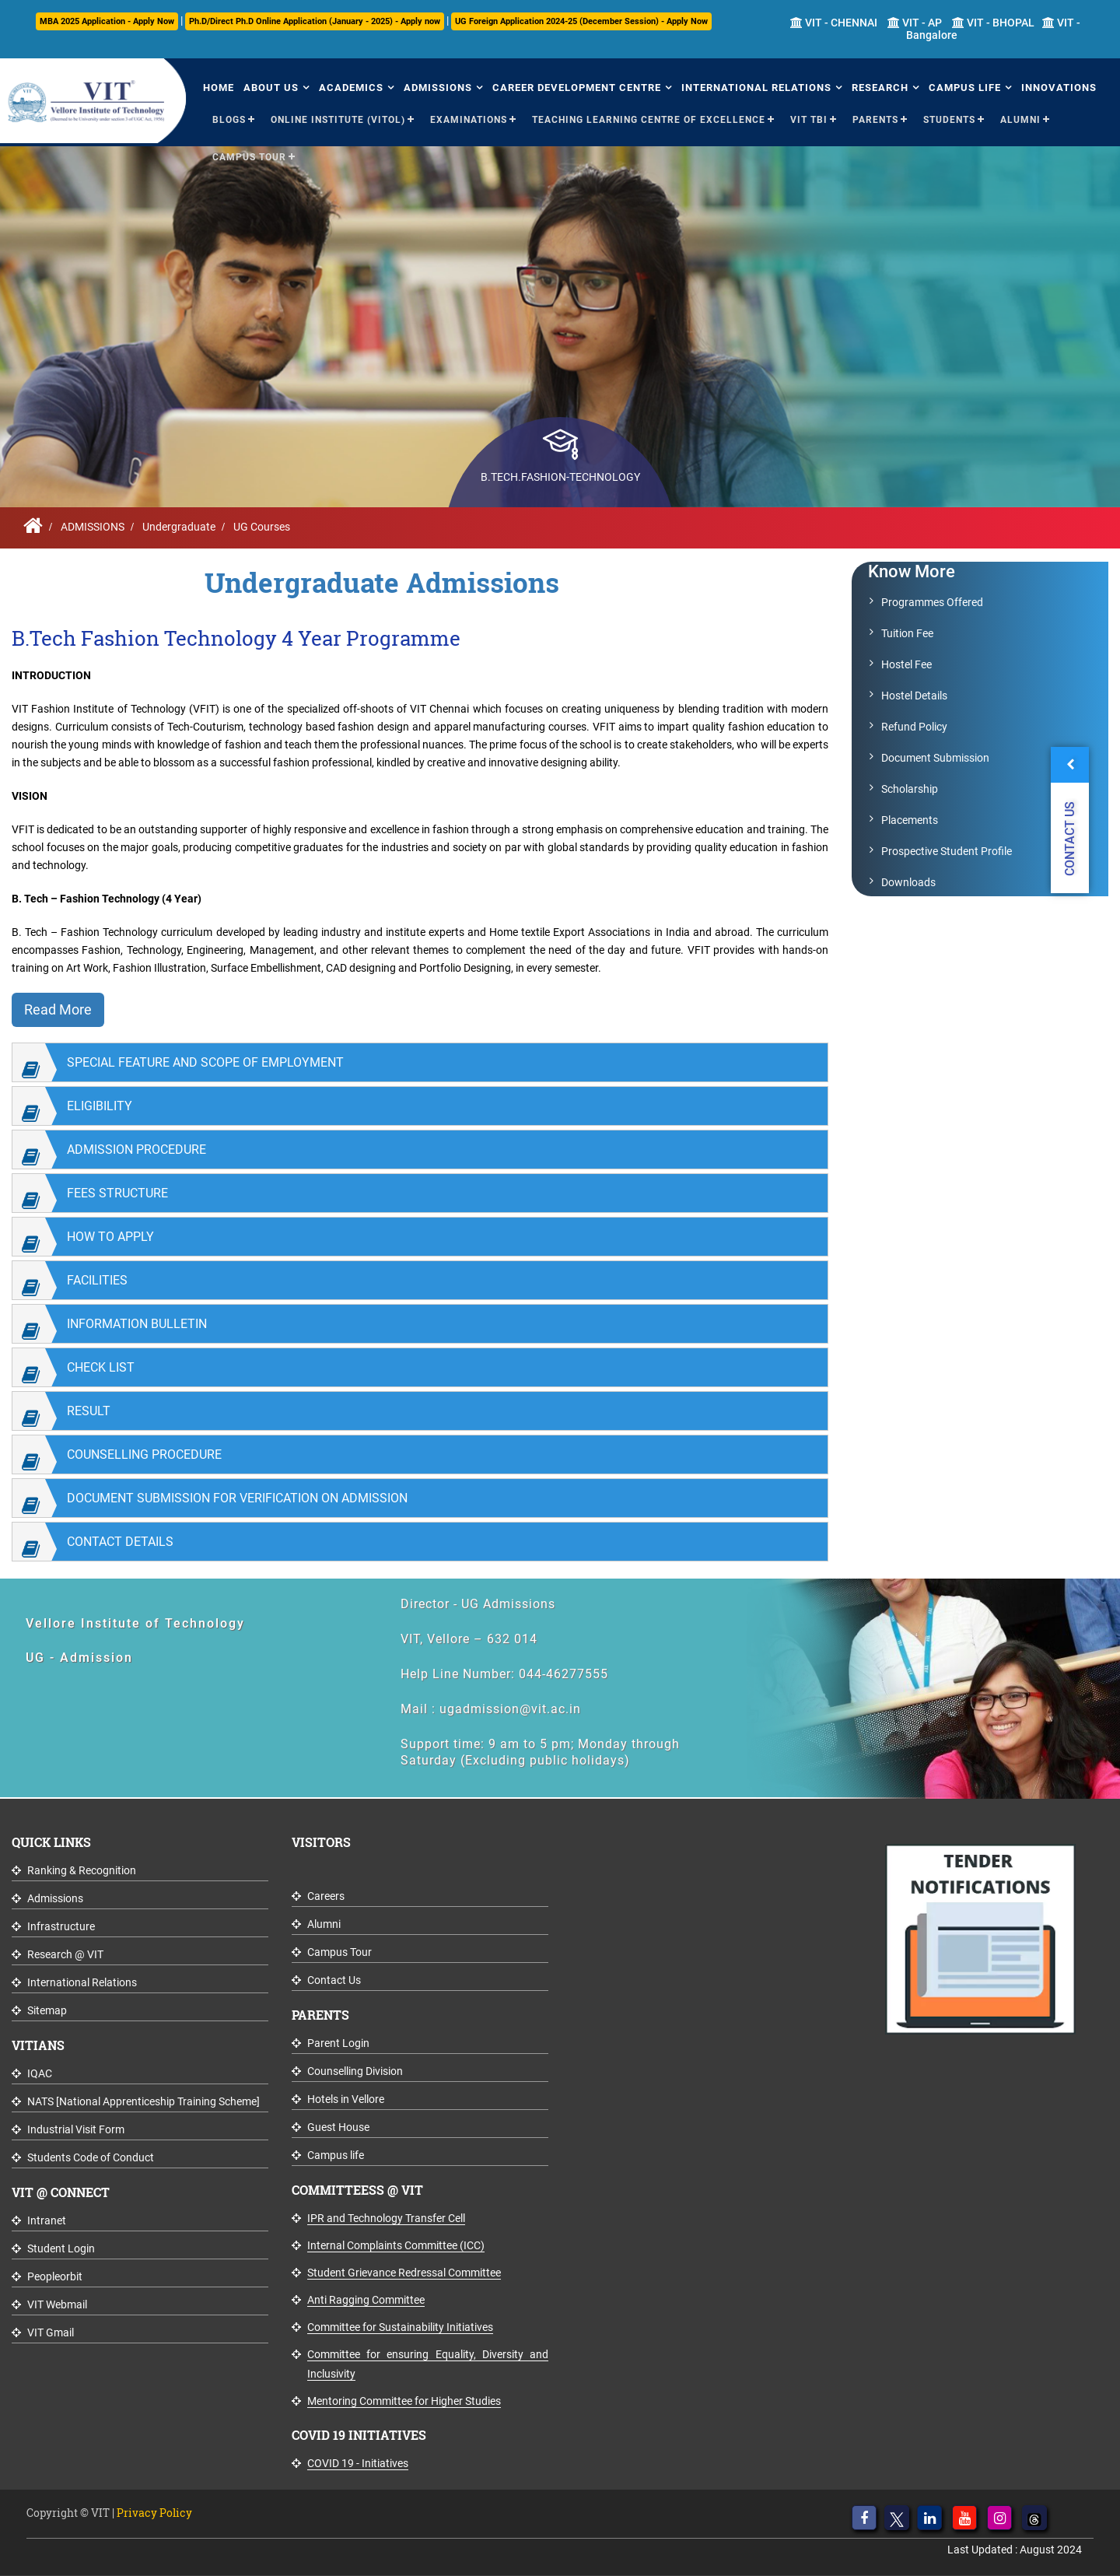 This screenshot has width=1120, height=2576. Describe the element at coordinates (875, 119) in the screenshot. I see `Parents` at that location.